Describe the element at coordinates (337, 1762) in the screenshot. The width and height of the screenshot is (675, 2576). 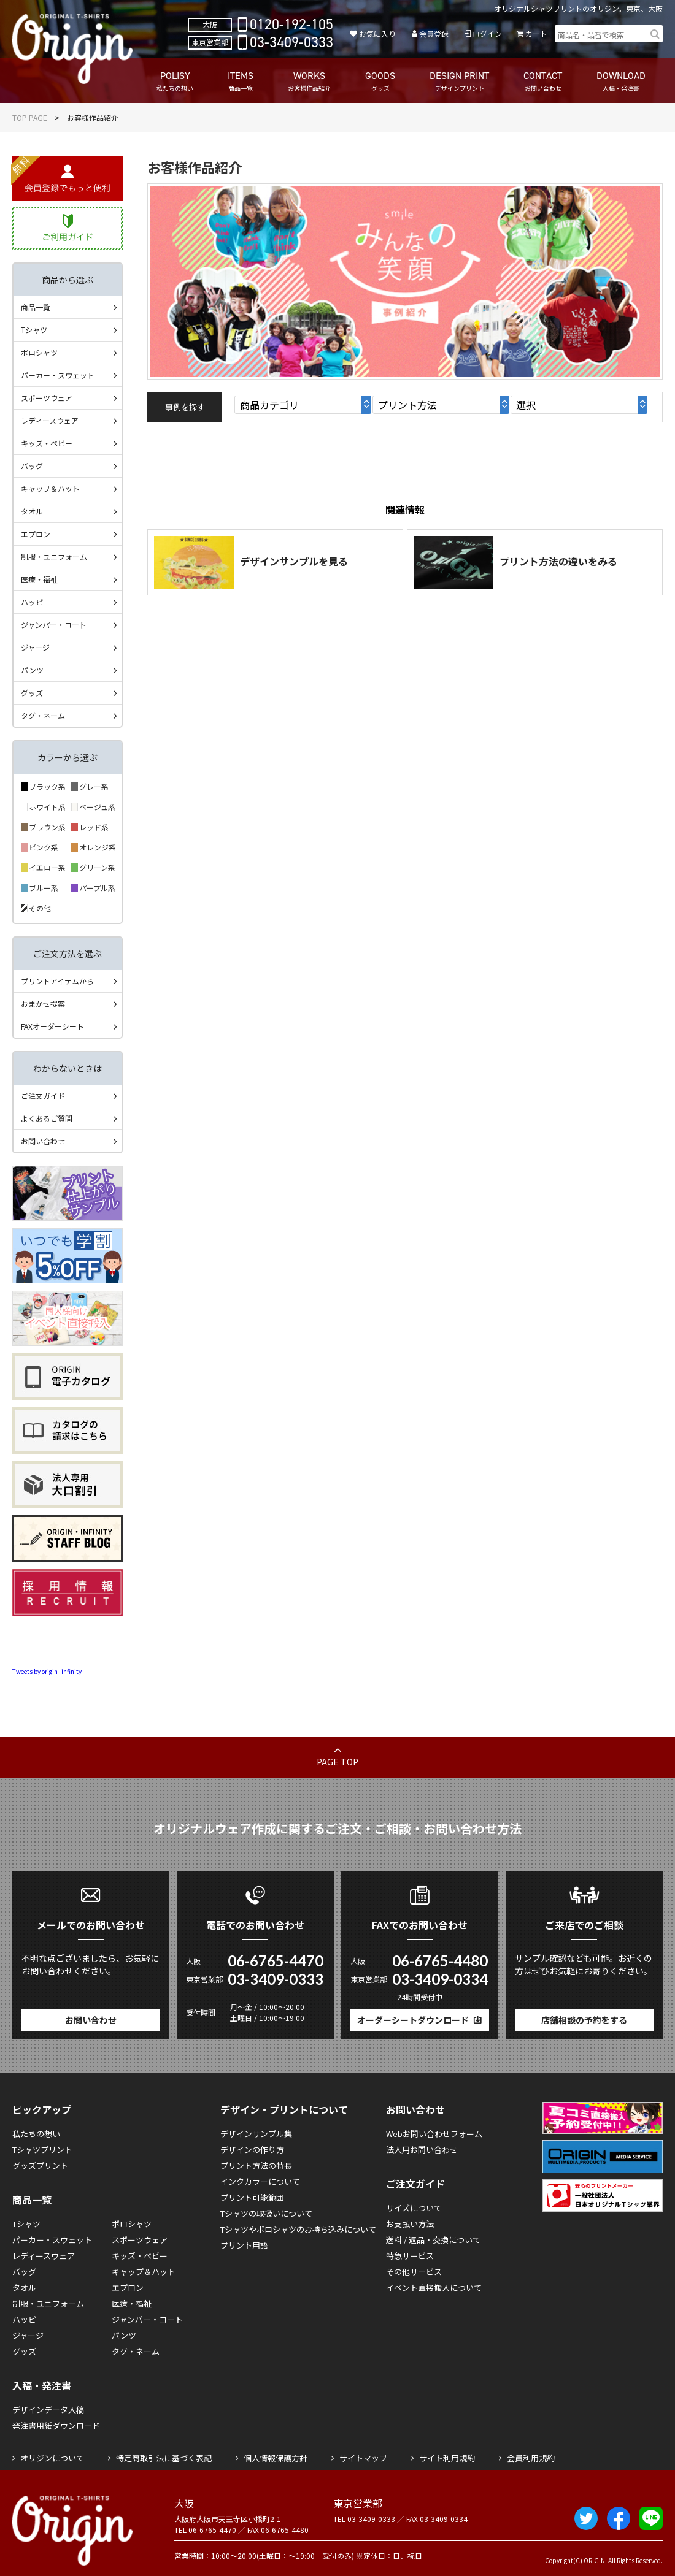
I see `PAGE TOP` at that location.